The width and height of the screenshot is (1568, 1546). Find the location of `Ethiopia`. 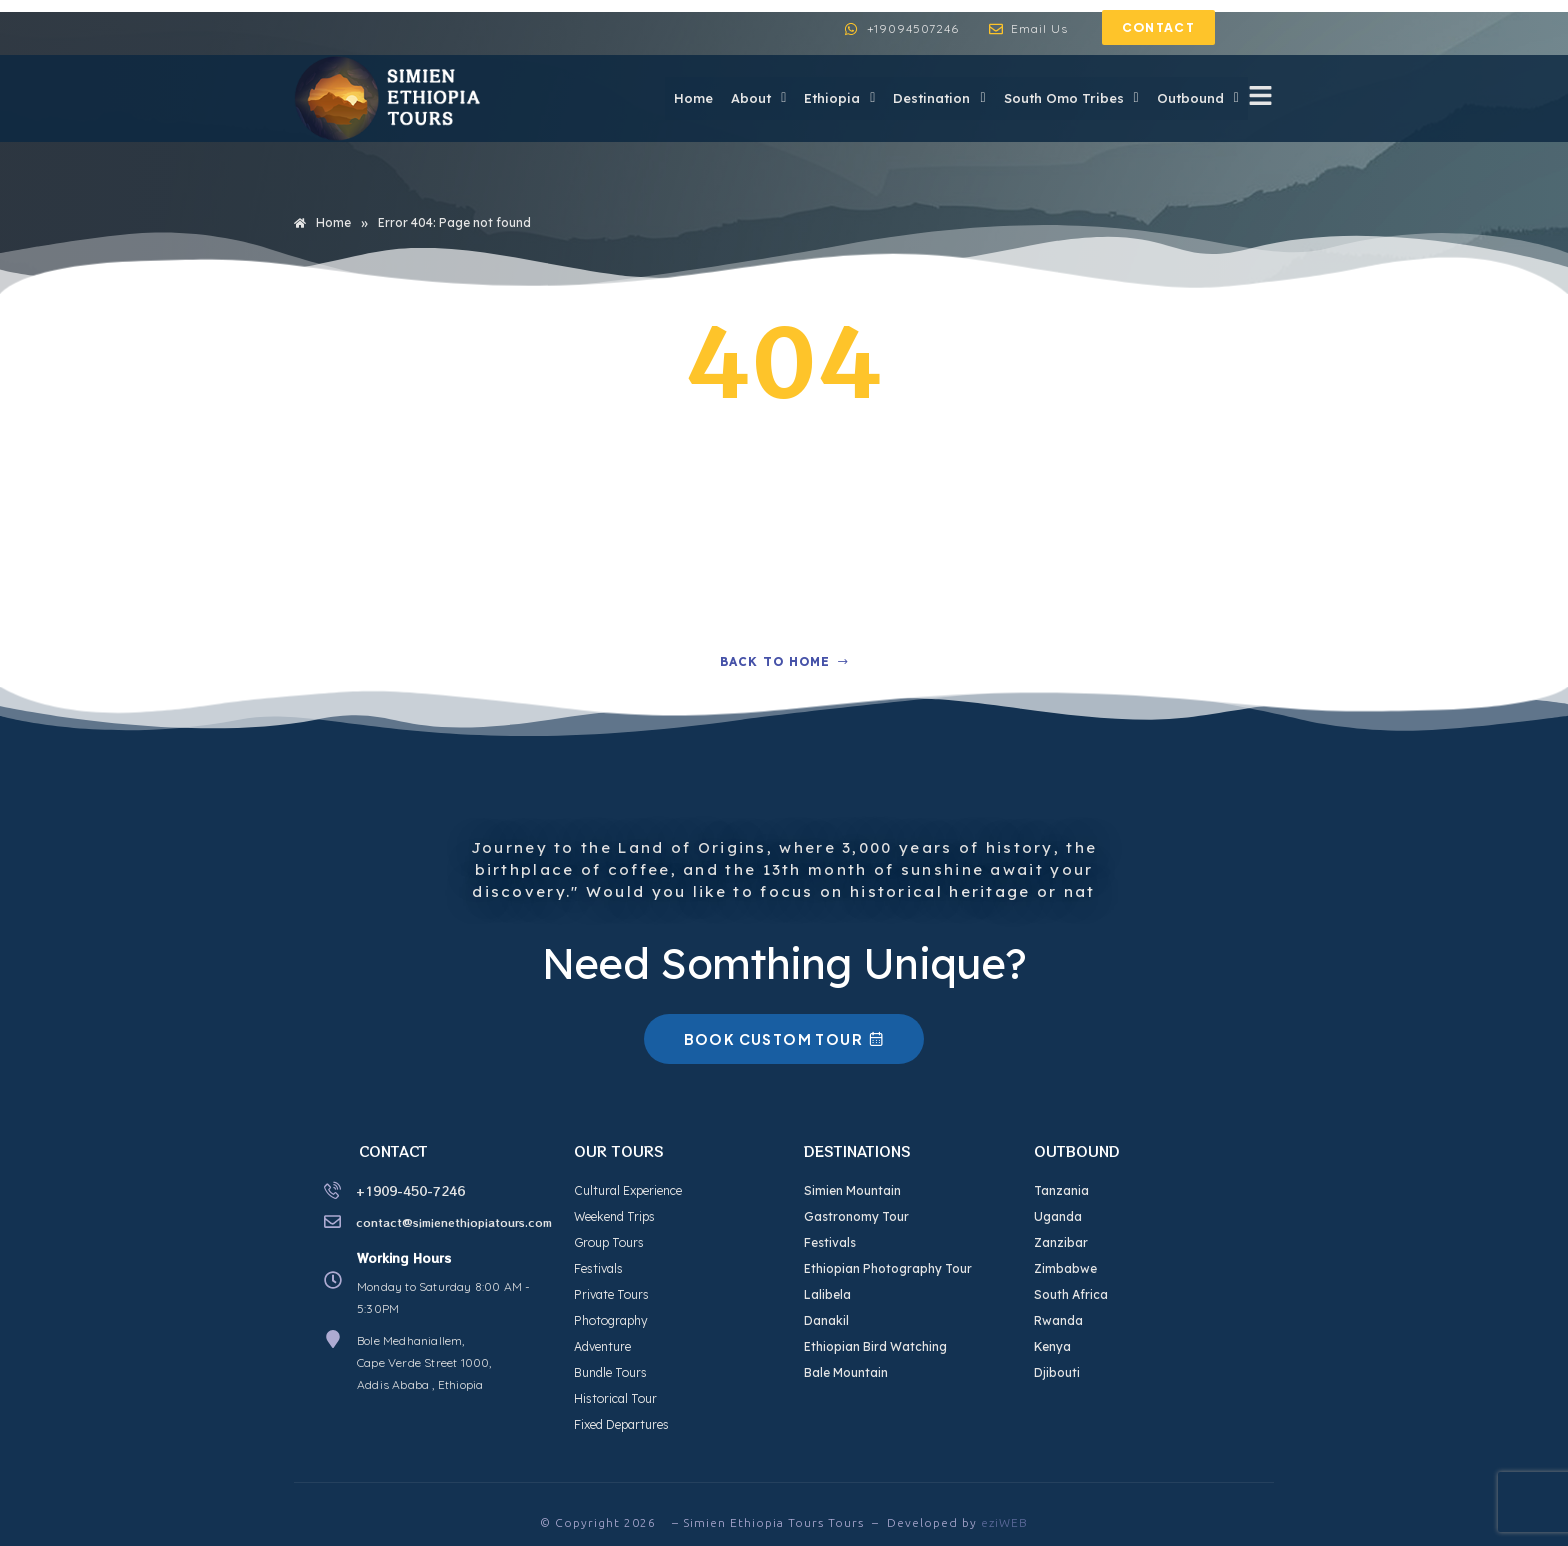

Ethiopia is located at coordinates (832, 98).